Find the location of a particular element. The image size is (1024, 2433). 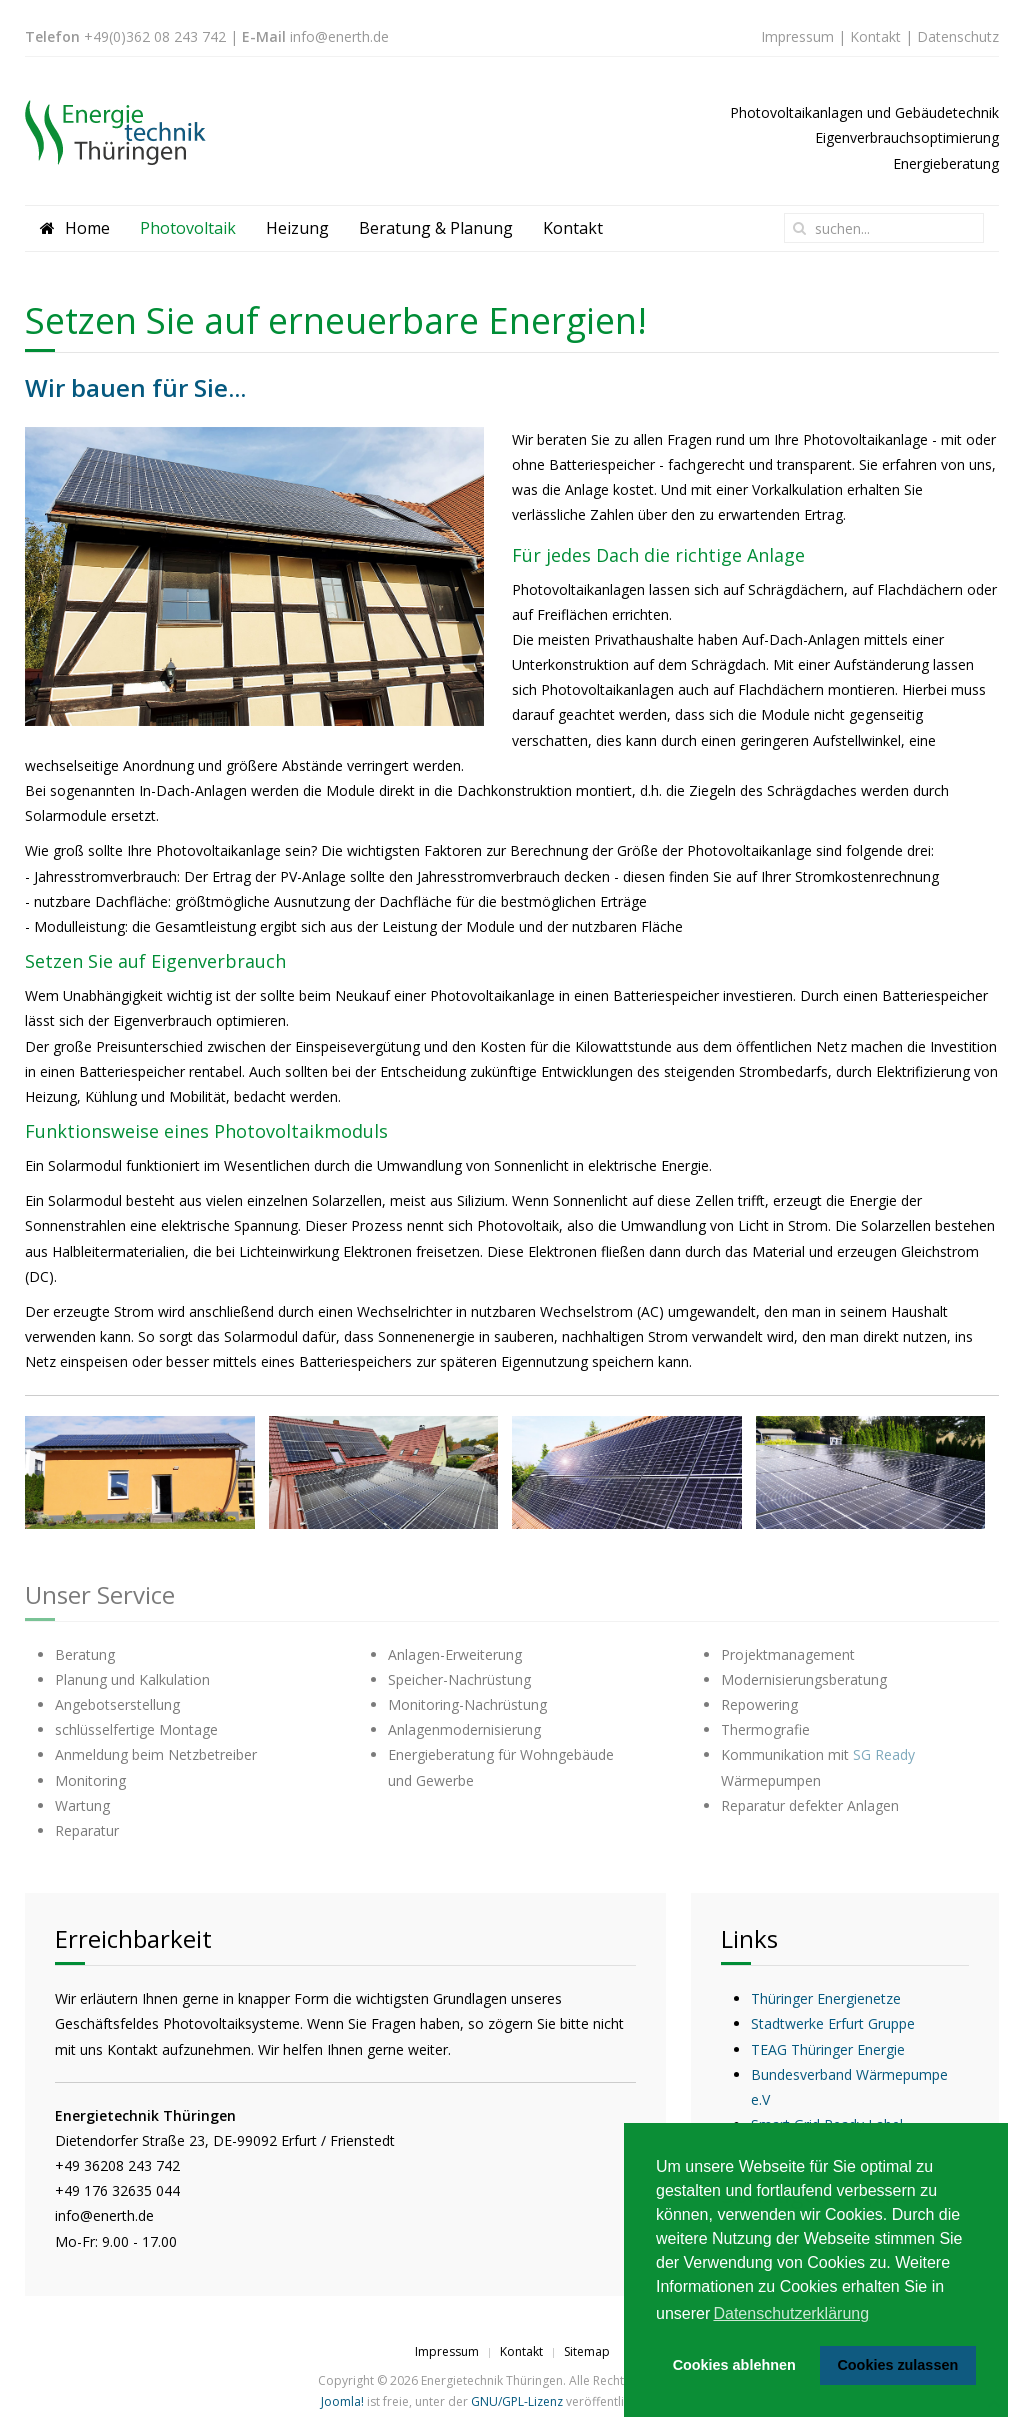

Home is located at coordinates (75, 228).